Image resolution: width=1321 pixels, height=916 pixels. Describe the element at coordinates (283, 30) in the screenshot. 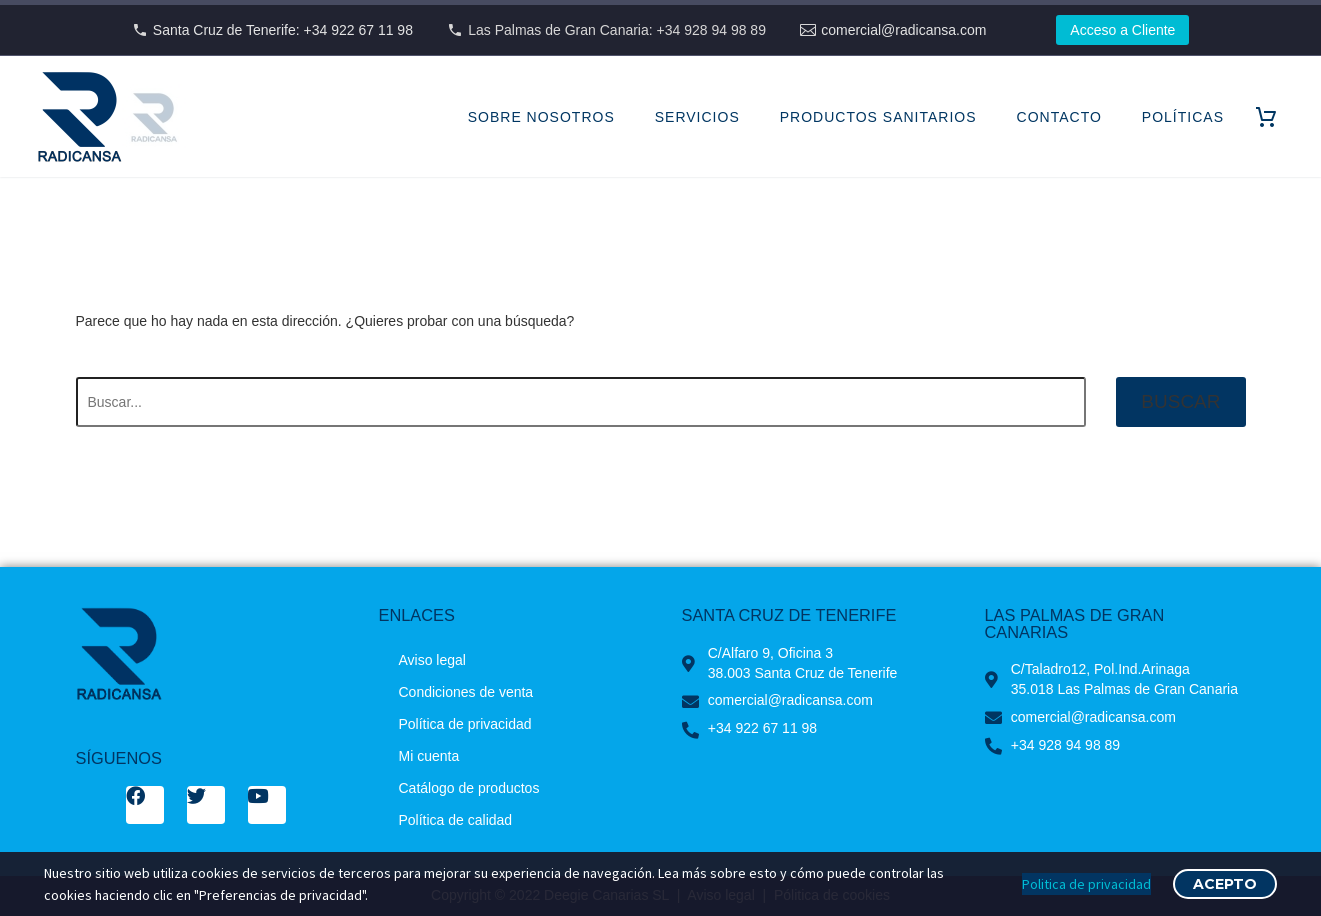

I see `Santa Cruz de Tenerife: +34 922 67 11 98` at that location.